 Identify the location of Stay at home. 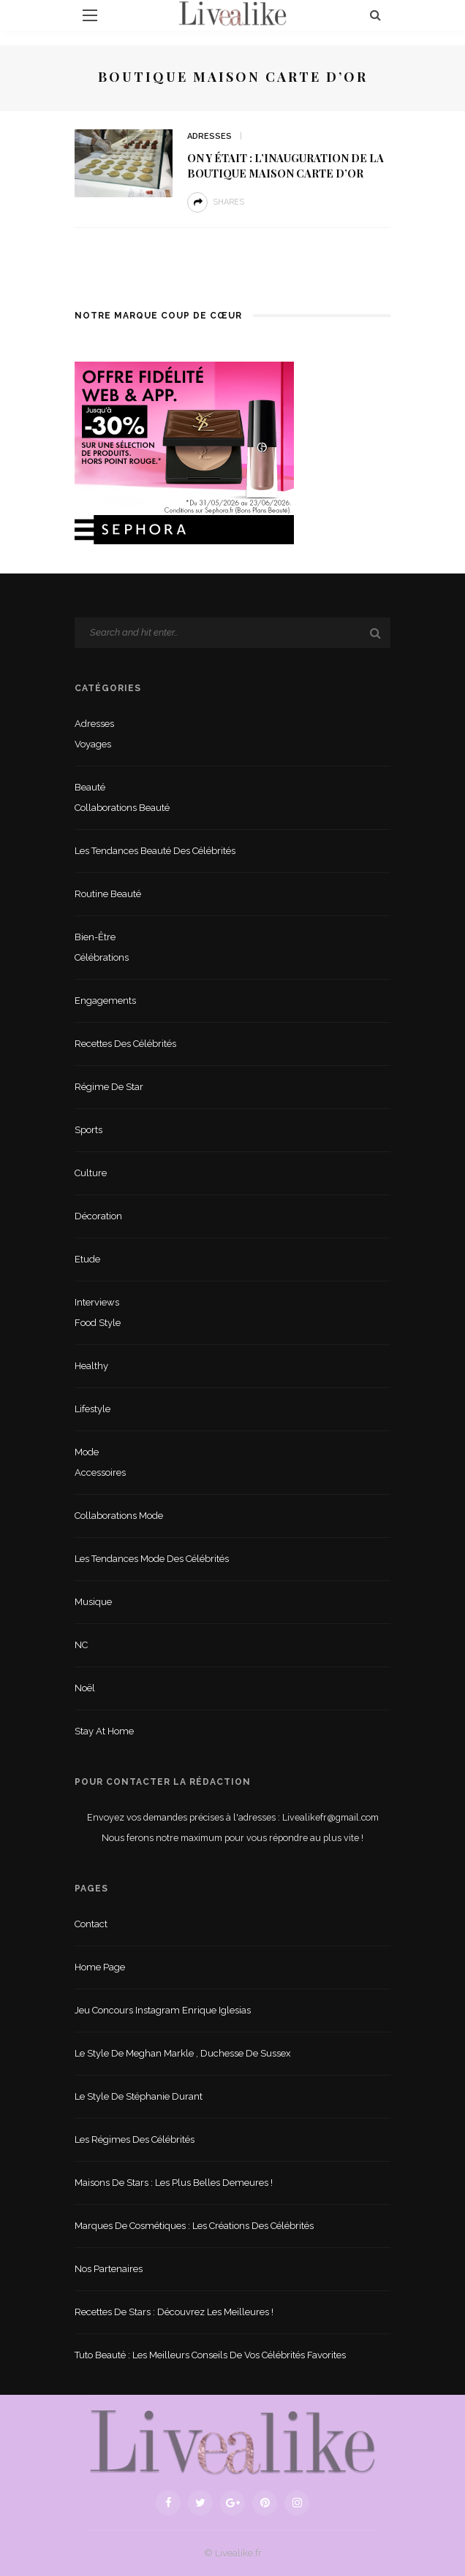
(104, 1731).